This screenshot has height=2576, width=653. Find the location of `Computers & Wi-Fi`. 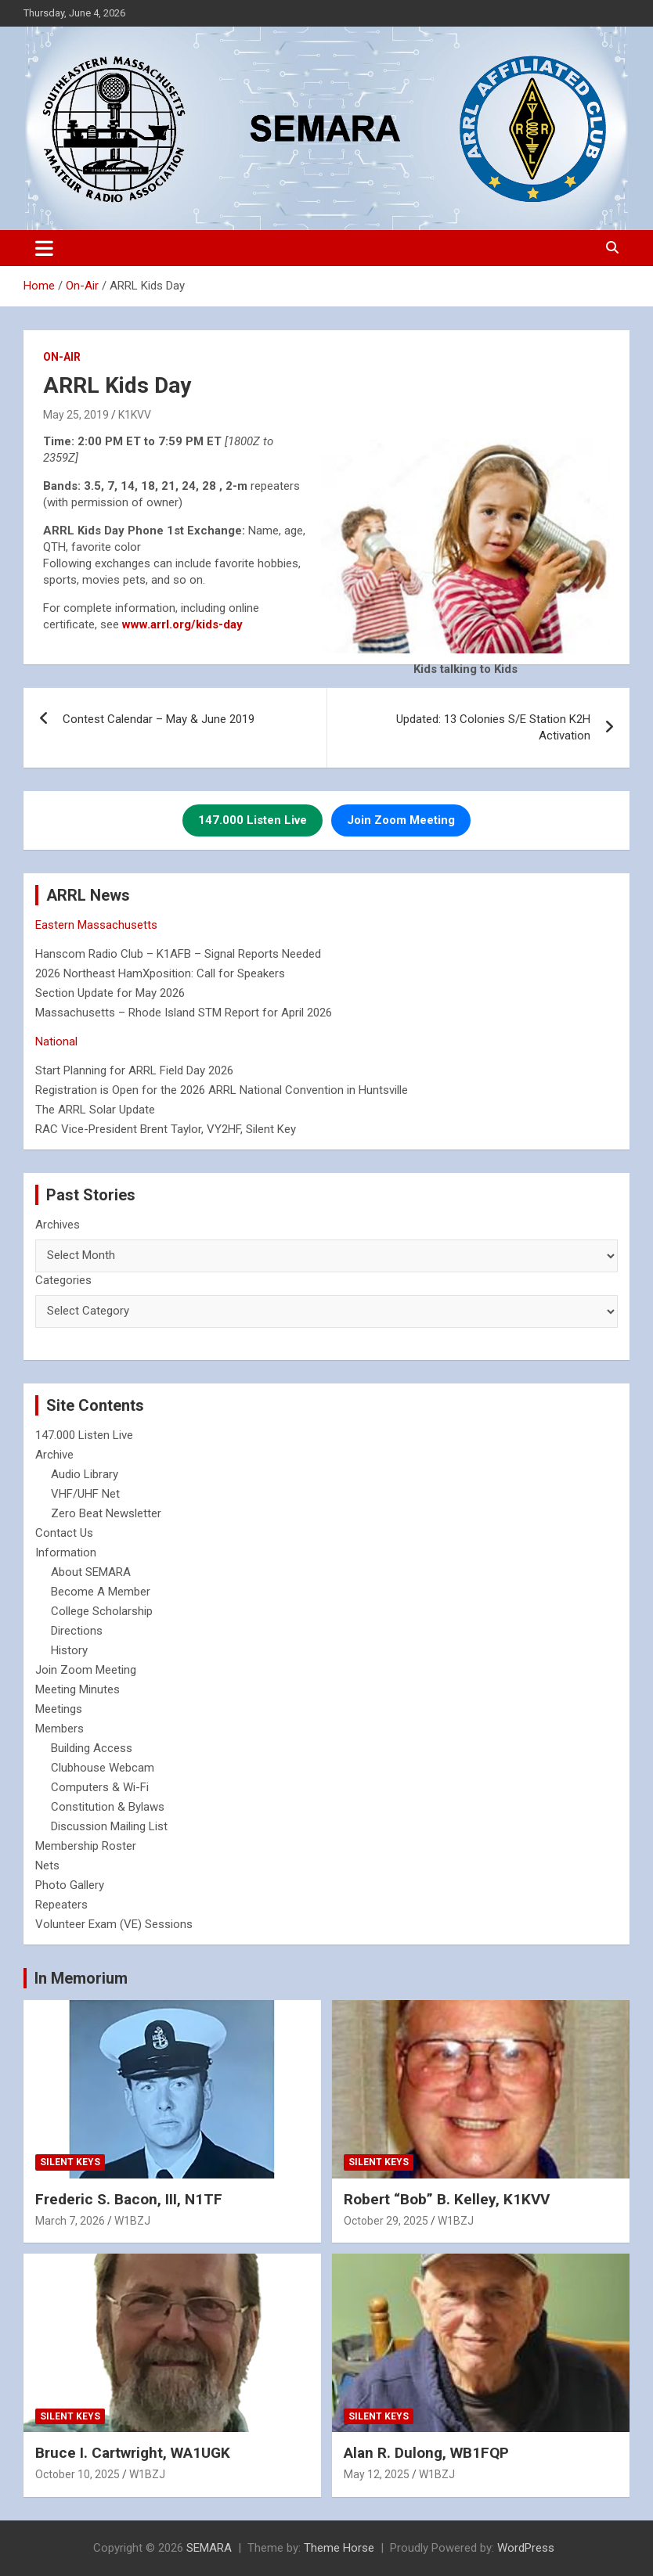

Computers & Wi-Fi is located at coordinates (100, 1787).